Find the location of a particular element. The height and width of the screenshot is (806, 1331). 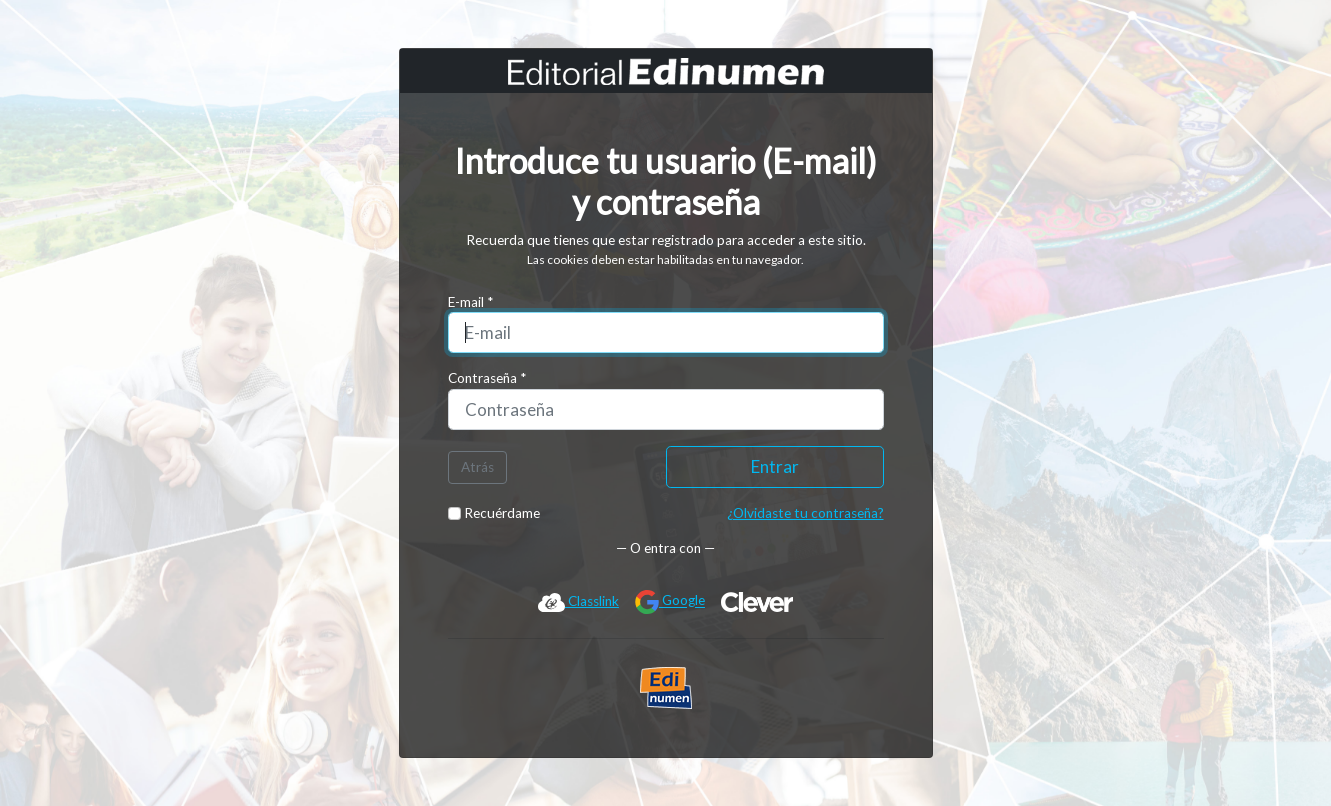

Atrás is located at coordinates (477, 467).